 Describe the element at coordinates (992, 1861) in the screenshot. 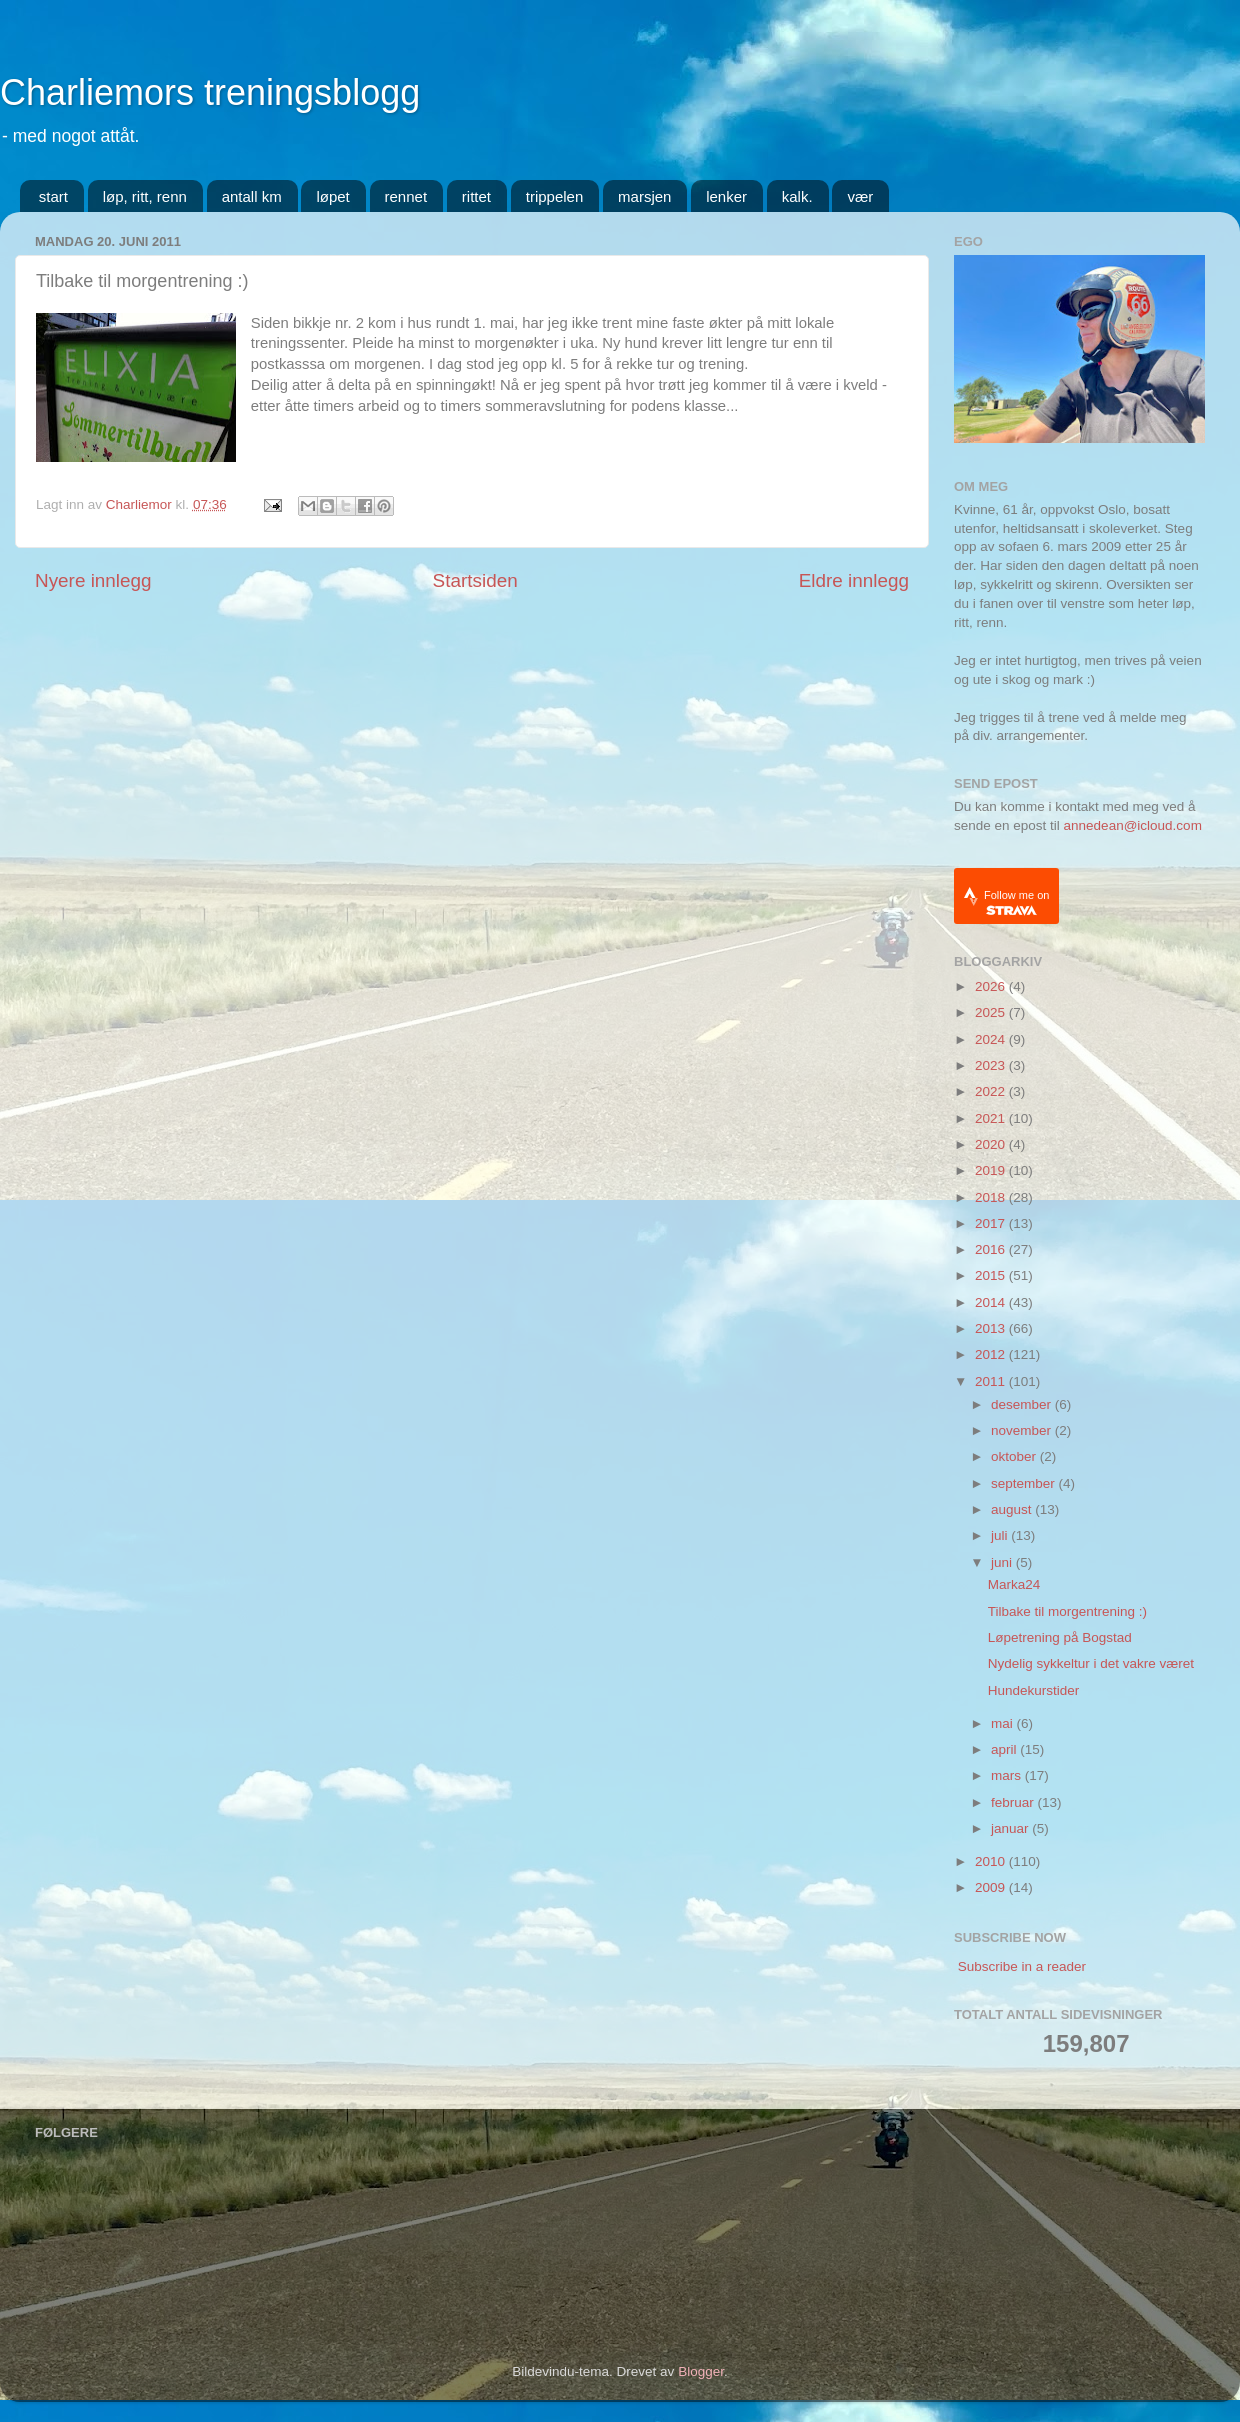

I see `2010` at that location.